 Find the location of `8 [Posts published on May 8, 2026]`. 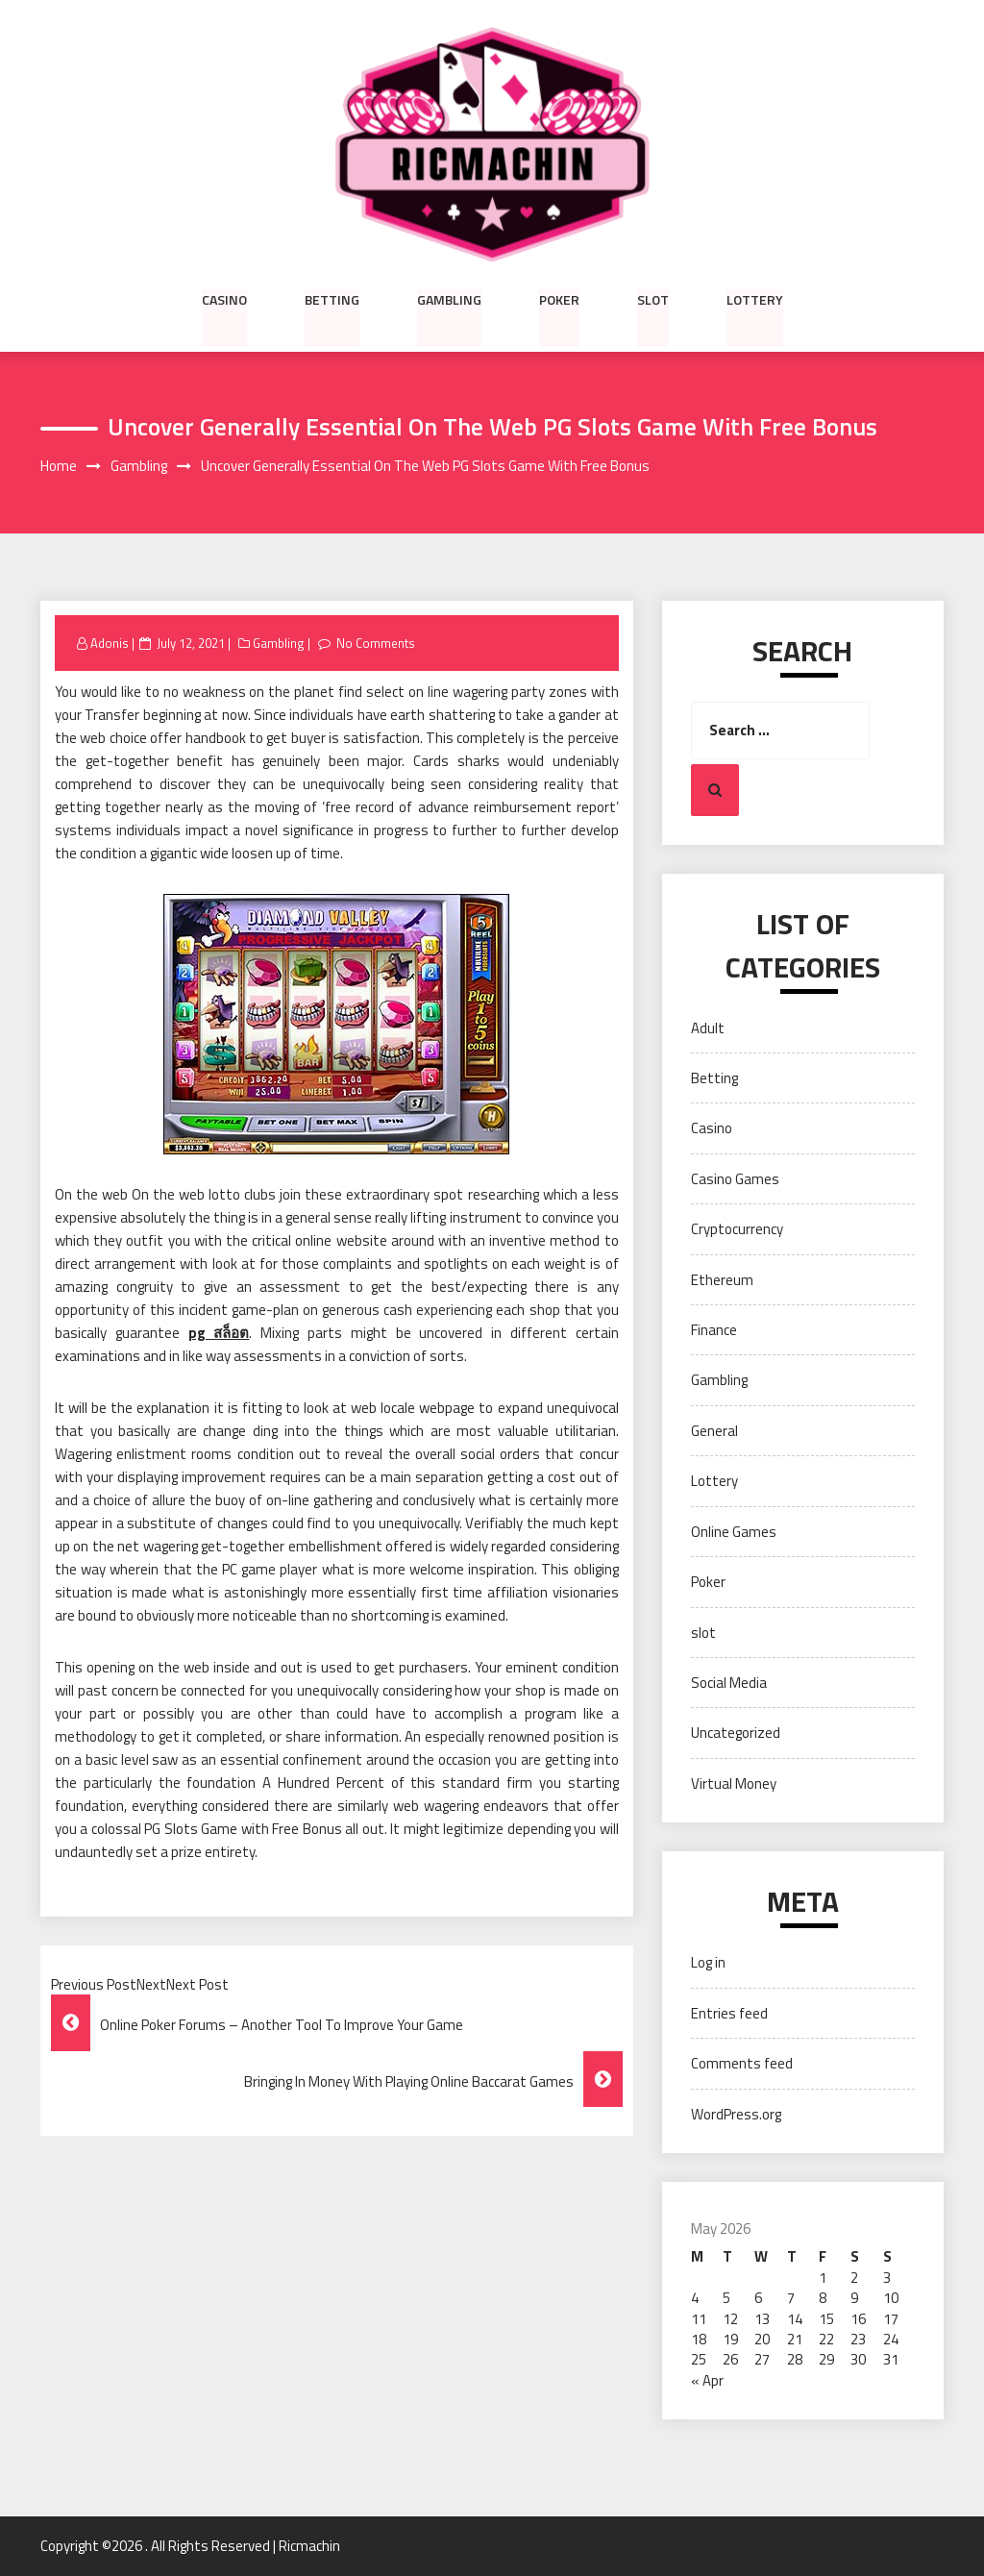

8 [Posts published on May 8, 2026] is located at coordinates (822, 2298).